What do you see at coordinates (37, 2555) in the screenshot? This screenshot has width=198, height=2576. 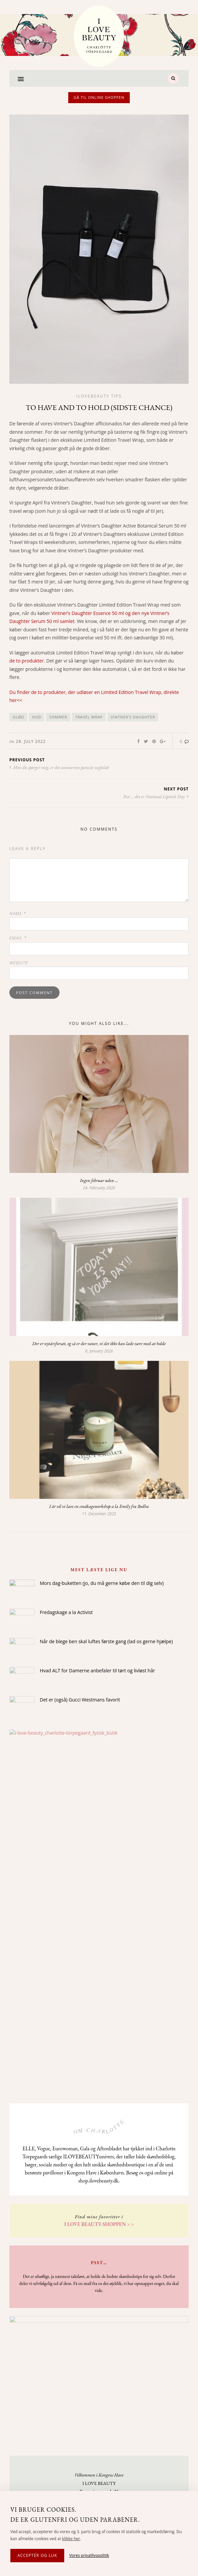 I see `Acceptér og luk` at bounding box center [37, 2555].